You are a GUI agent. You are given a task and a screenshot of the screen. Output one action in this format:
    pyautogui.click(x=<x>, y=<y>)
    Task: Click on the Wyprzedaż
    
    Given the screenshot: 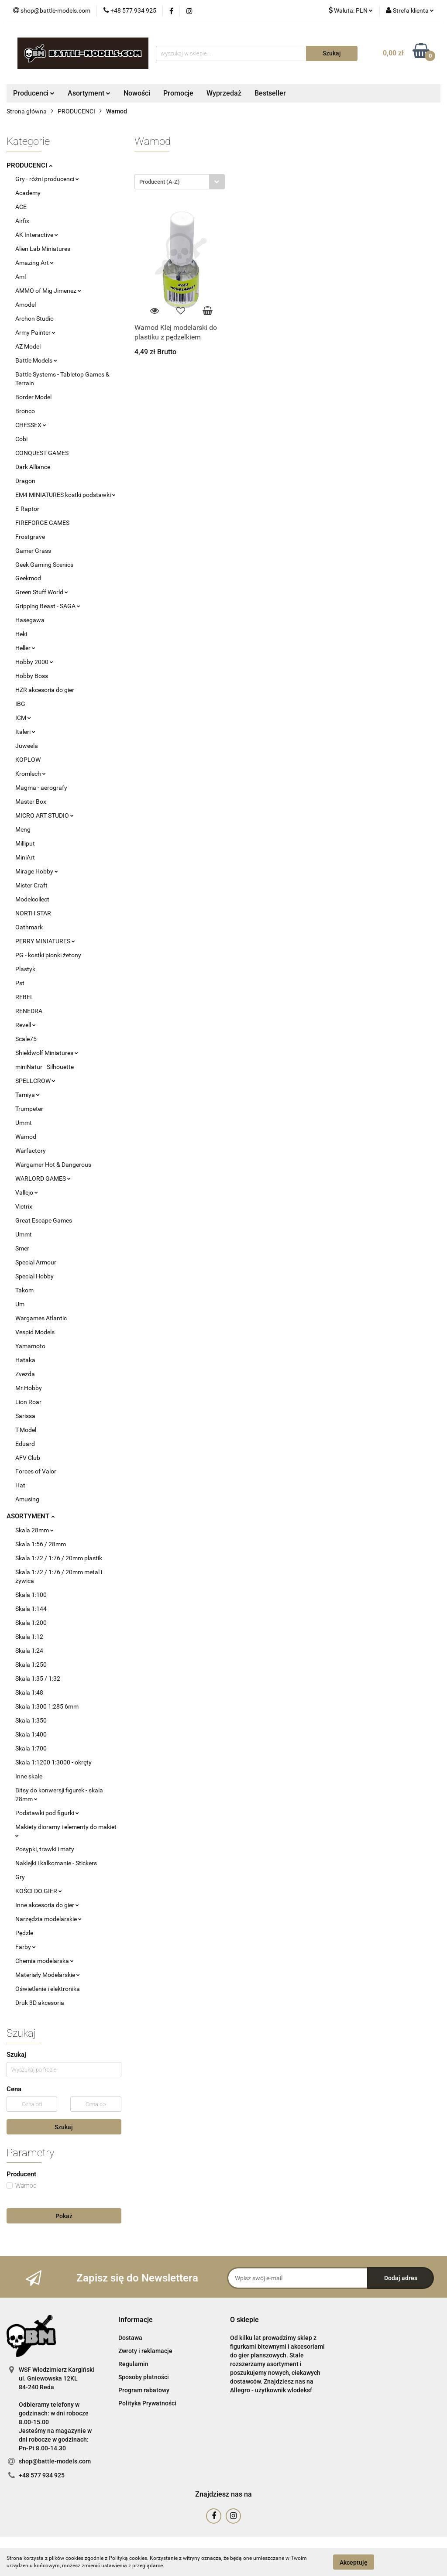 What is the action you would take?
    pyautogui.click(x=223, y=93)
    